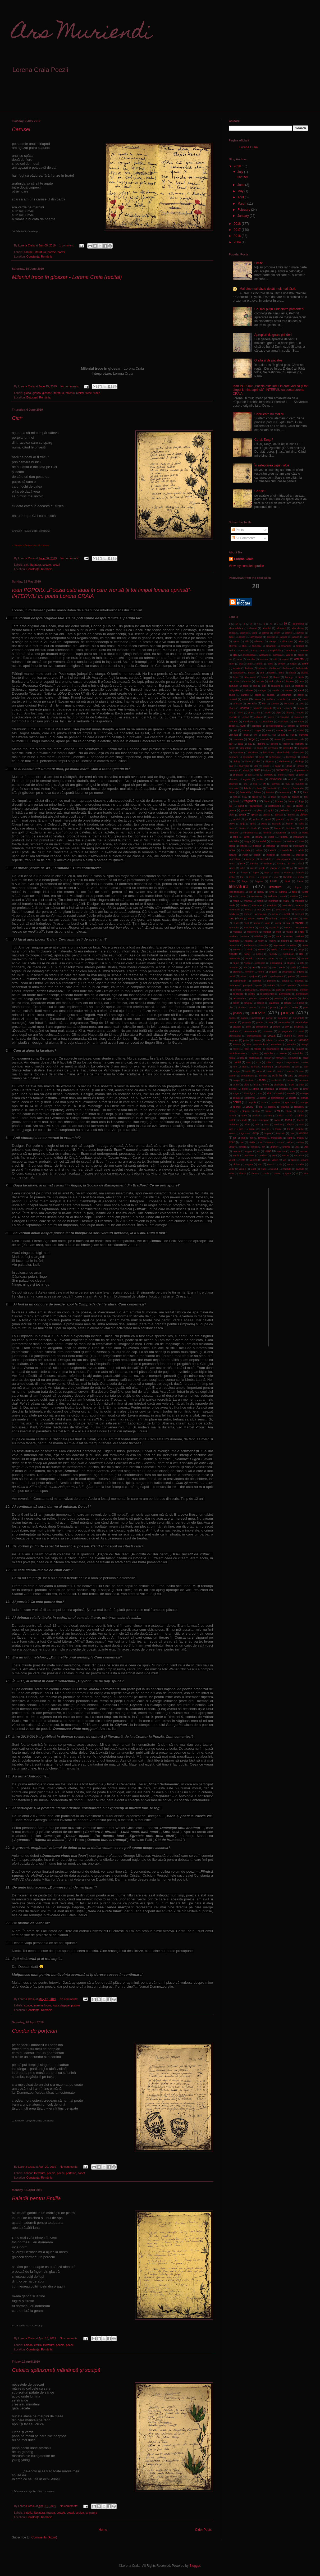  I want to click on aminti, so click(232, 650).